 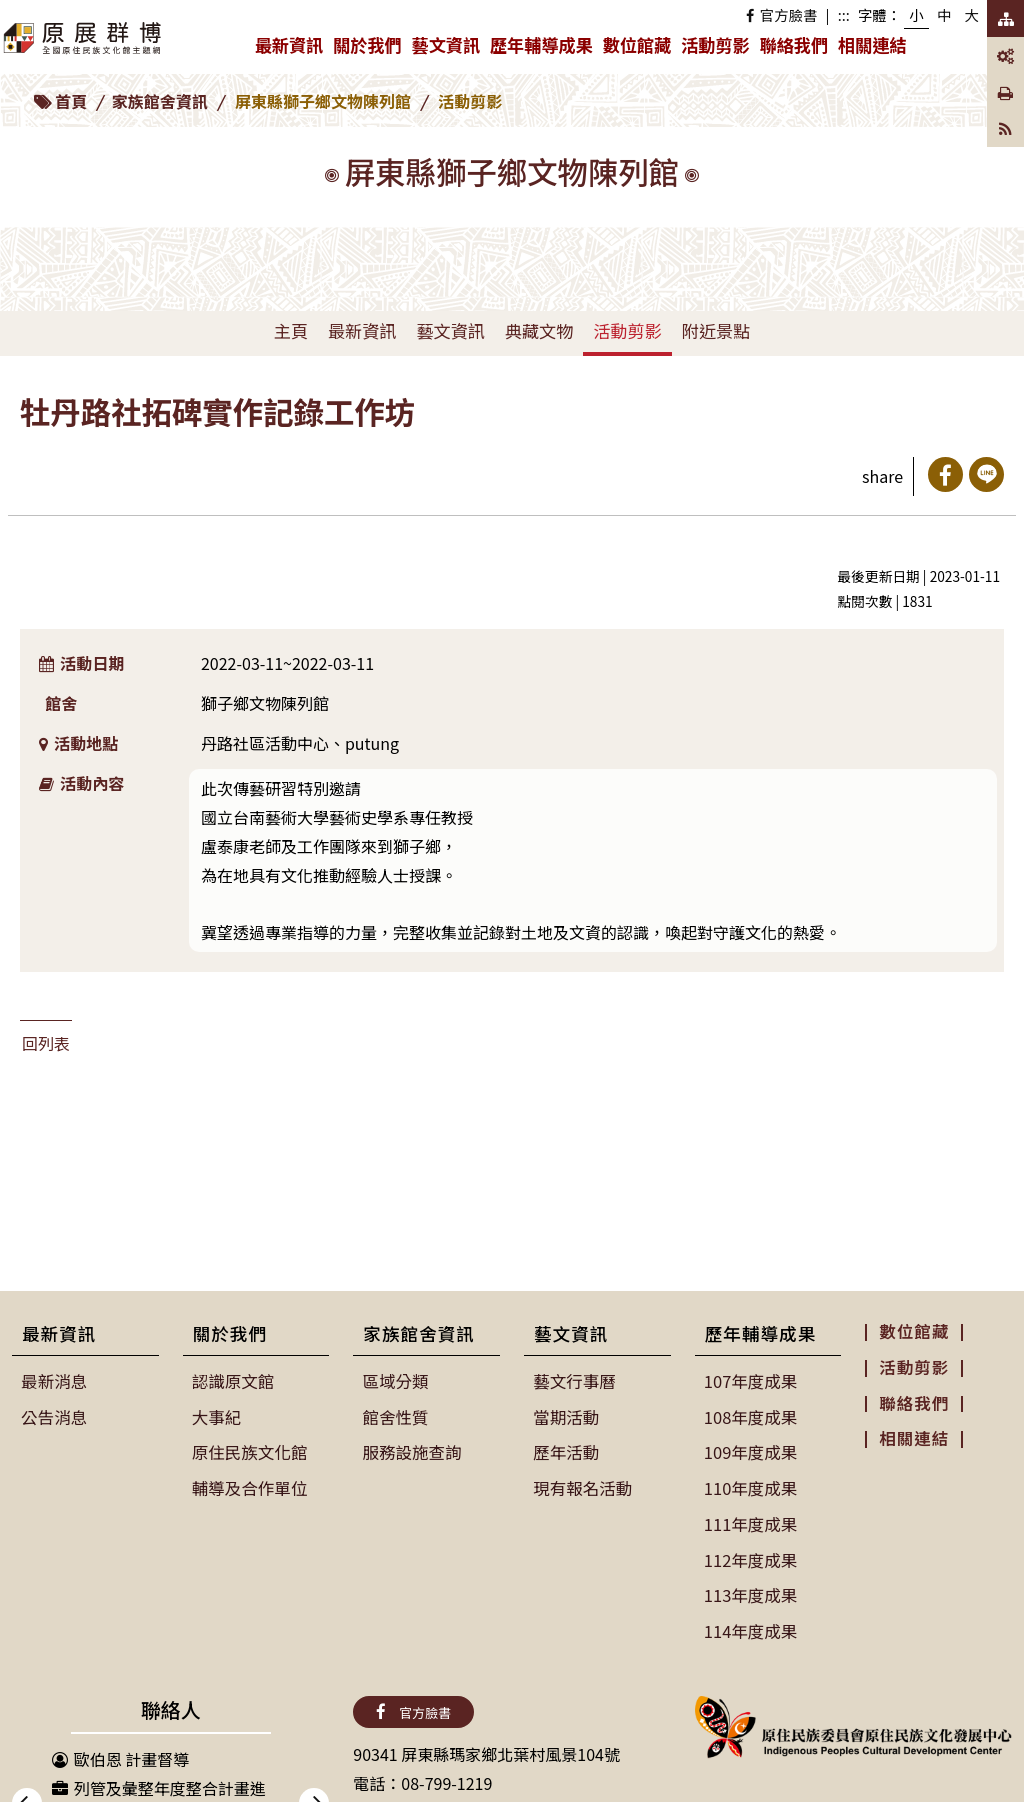 I want to click on 區域分類, so click(x=395, y=1381).